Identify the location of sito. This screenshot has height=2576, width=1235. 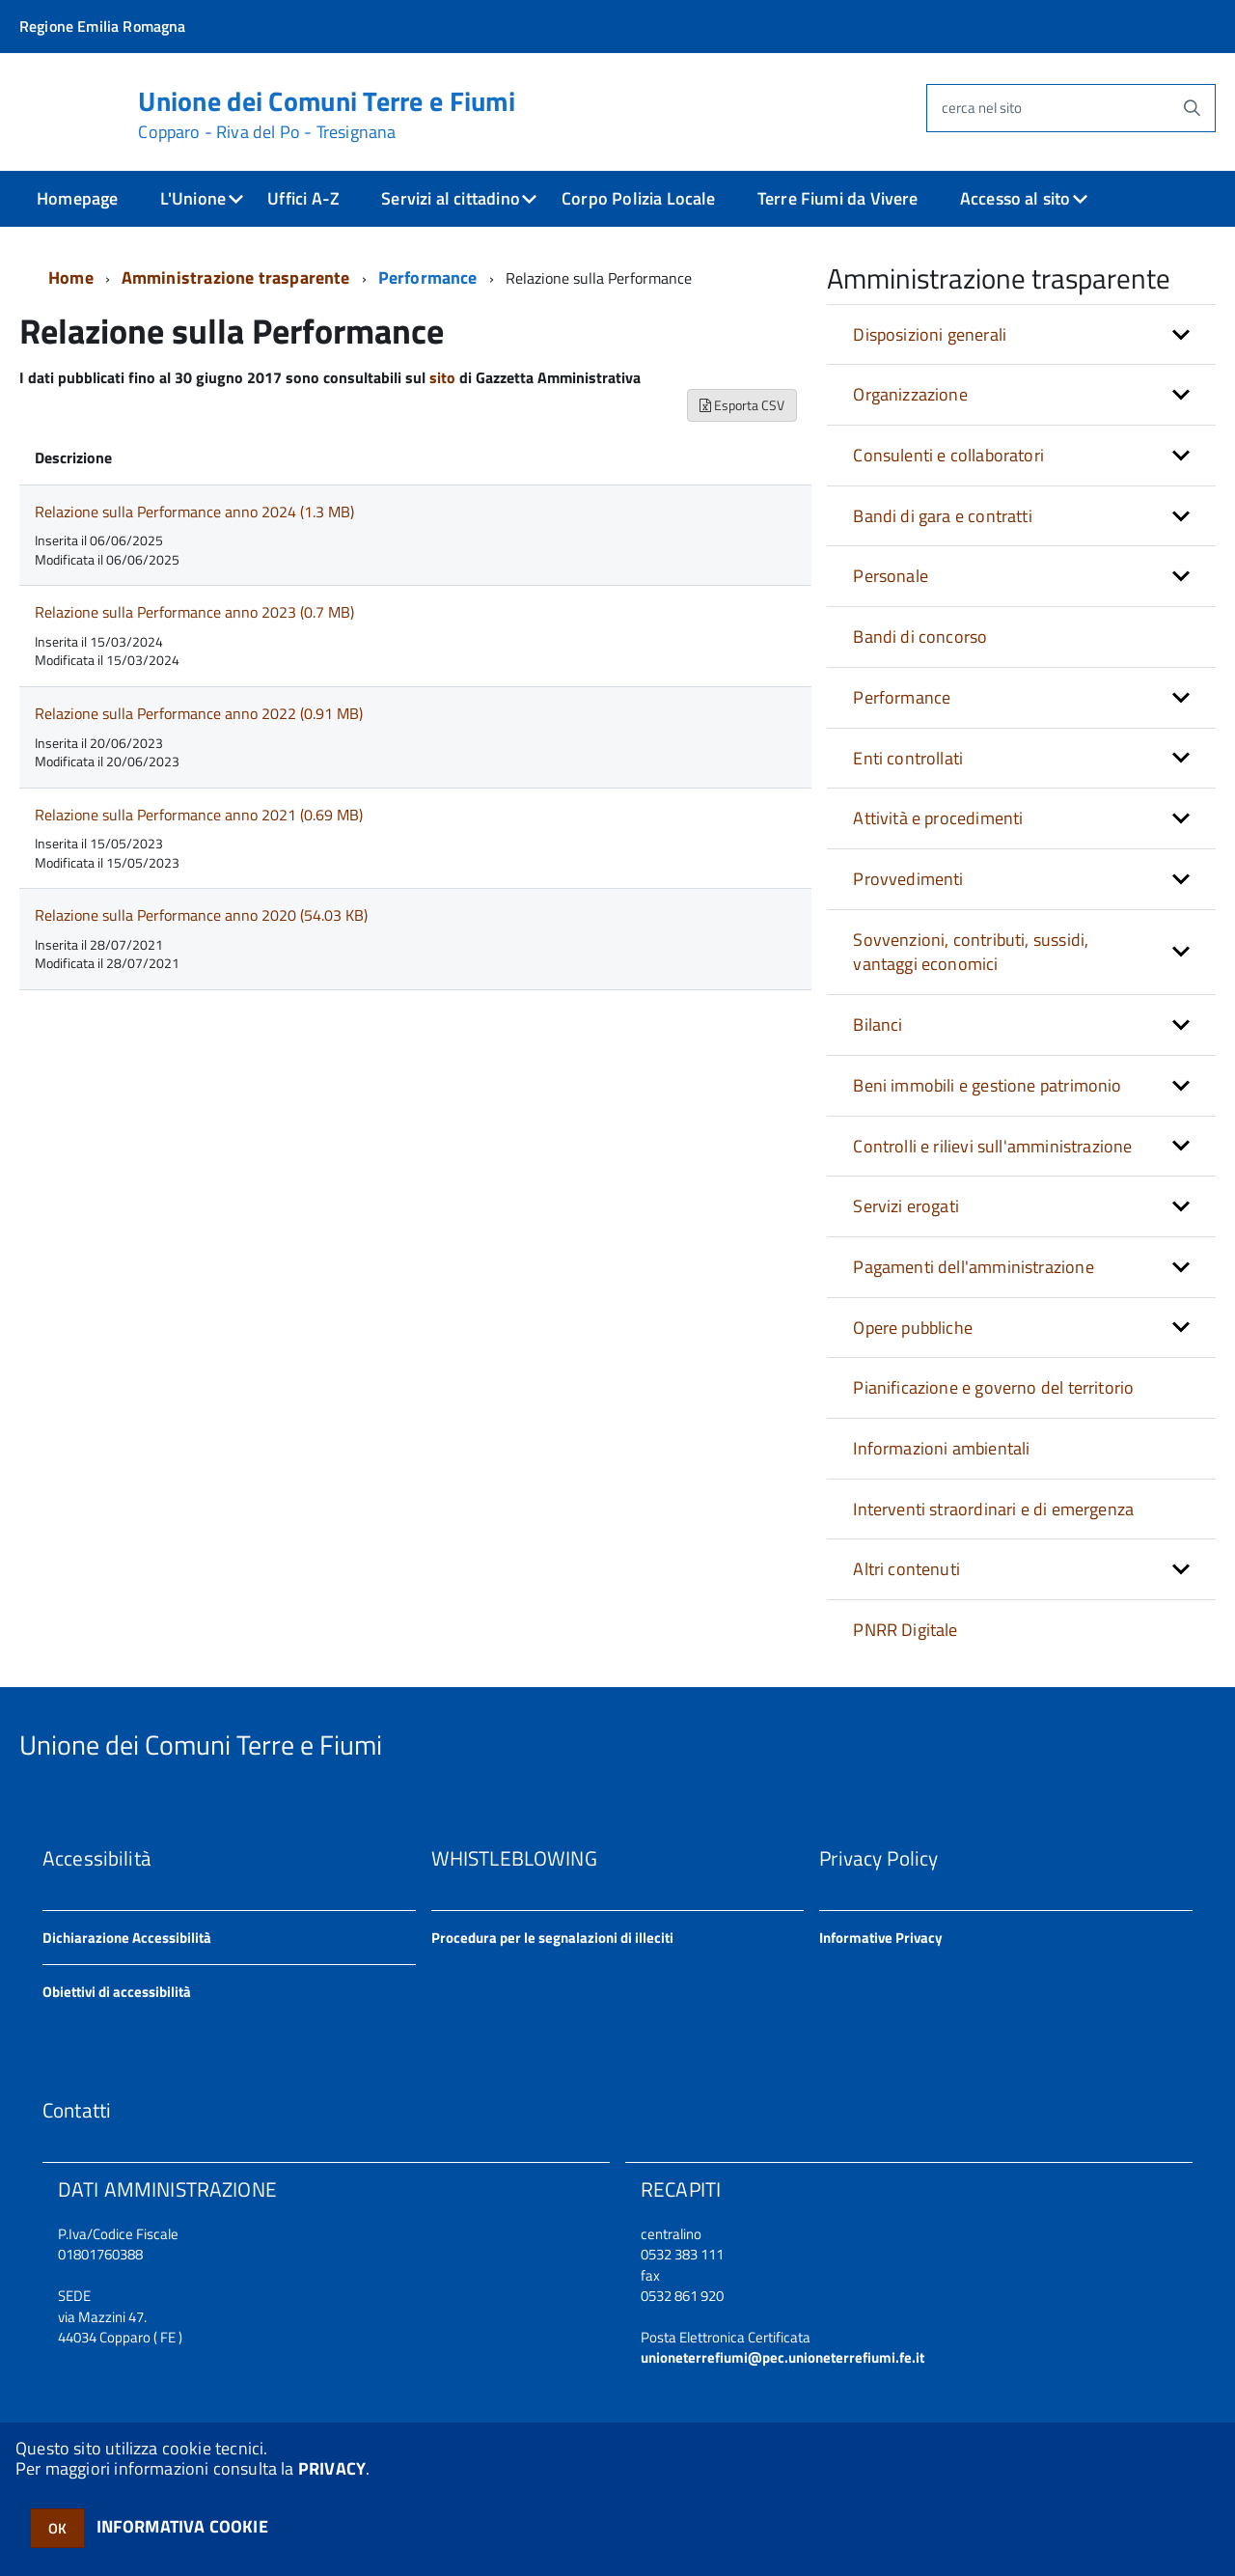
(442, 377).